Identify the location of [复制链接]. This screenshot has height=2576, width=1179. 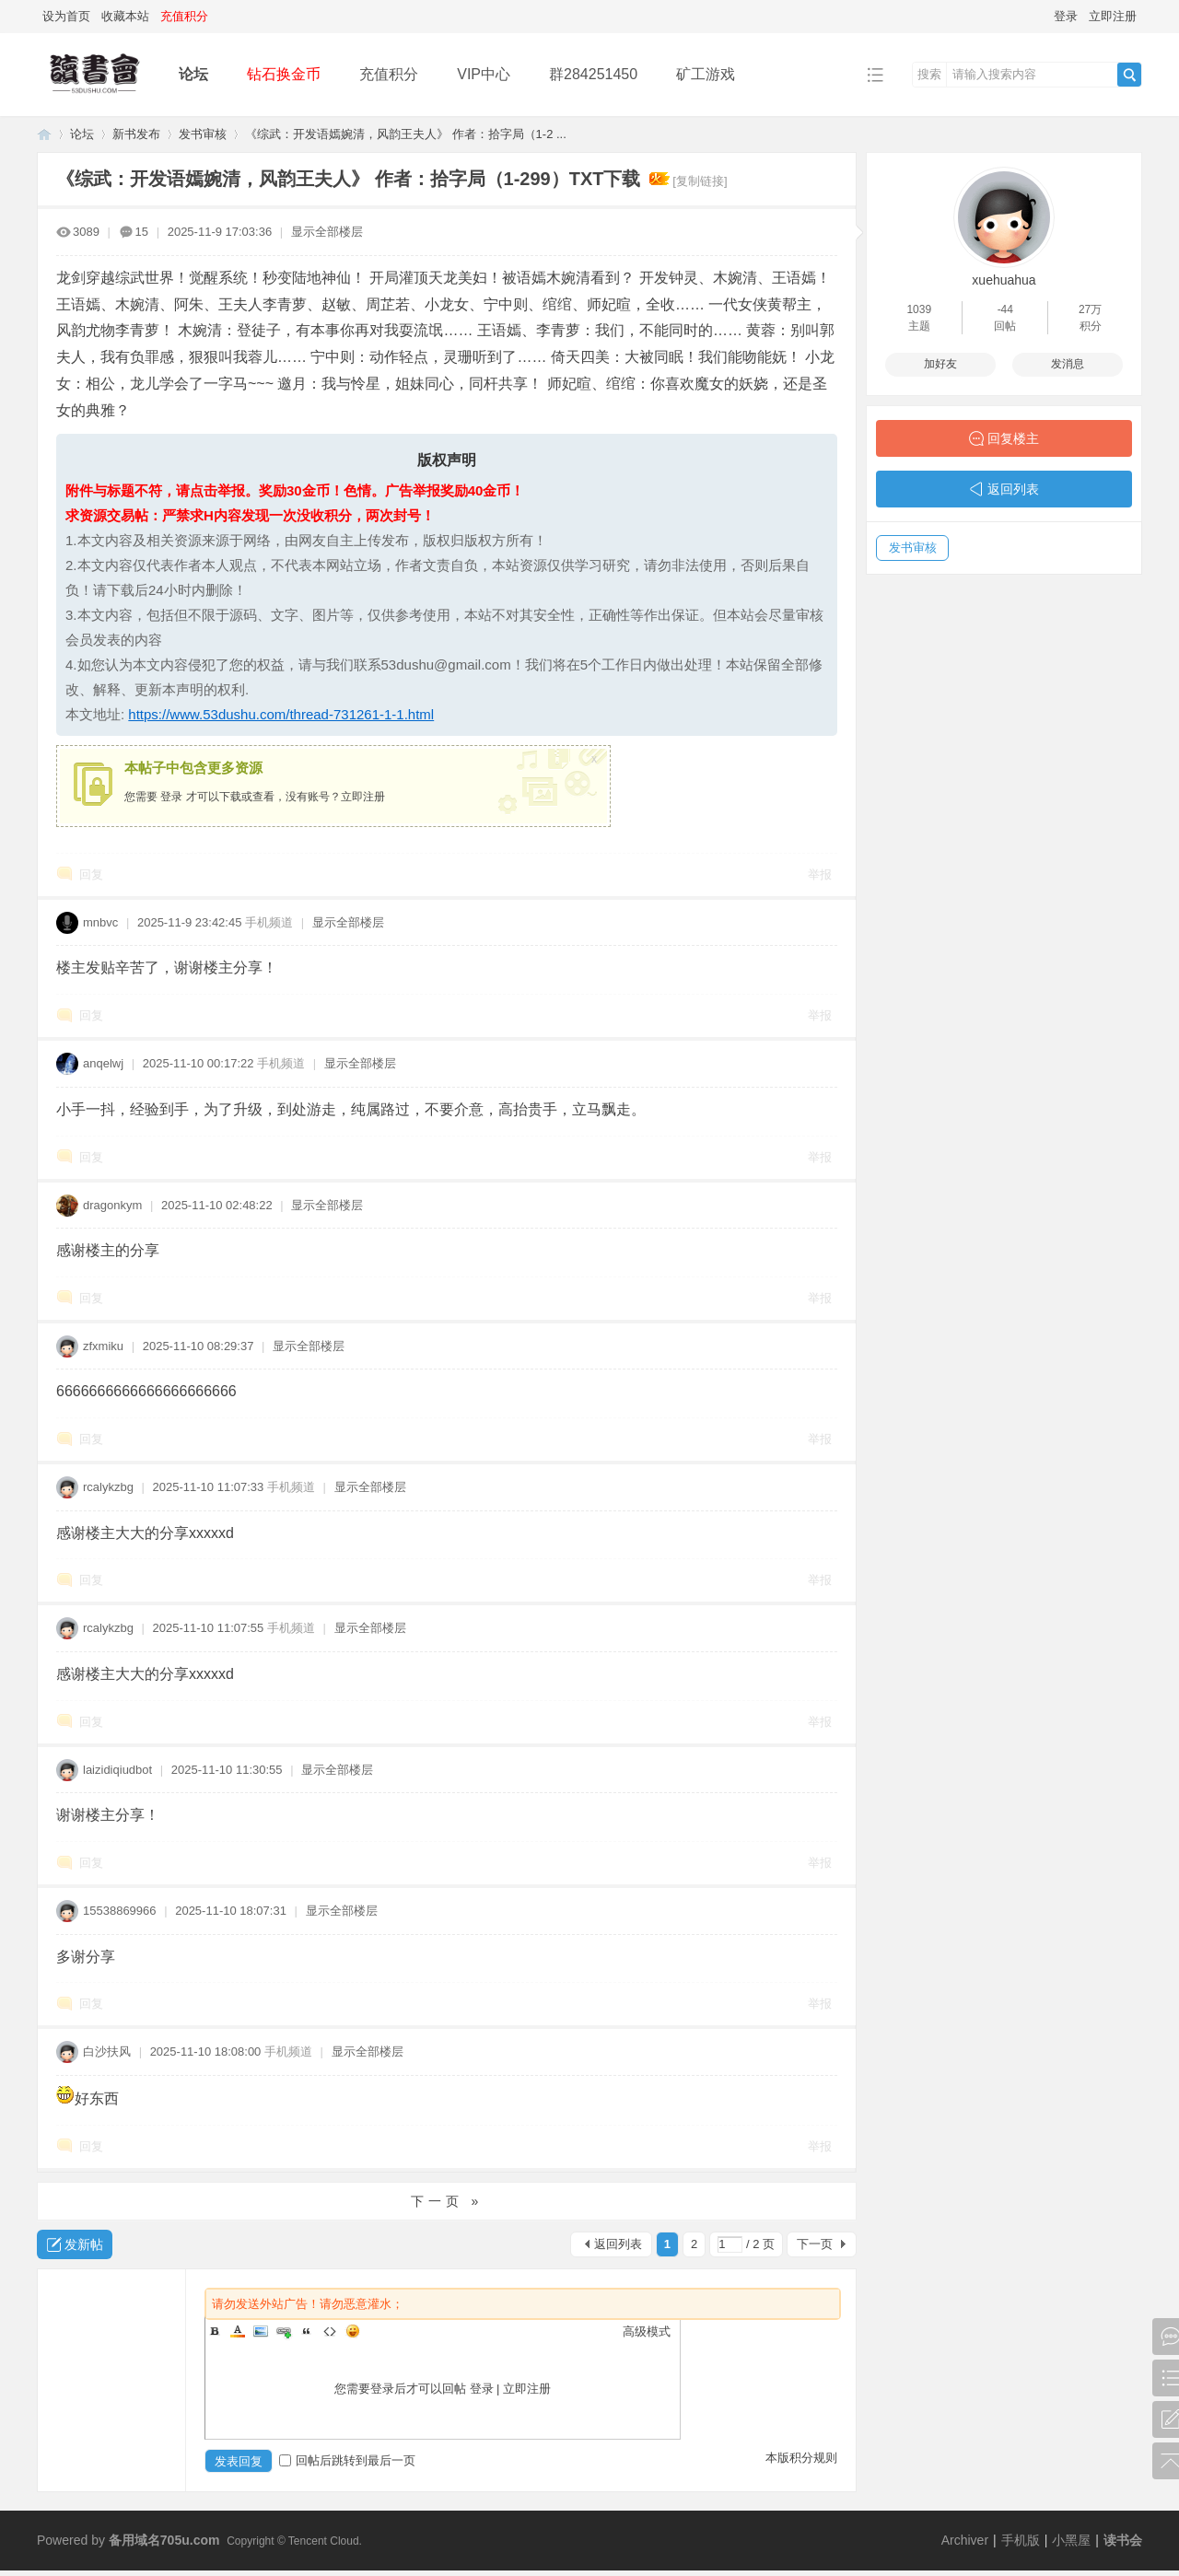
(699, 181).